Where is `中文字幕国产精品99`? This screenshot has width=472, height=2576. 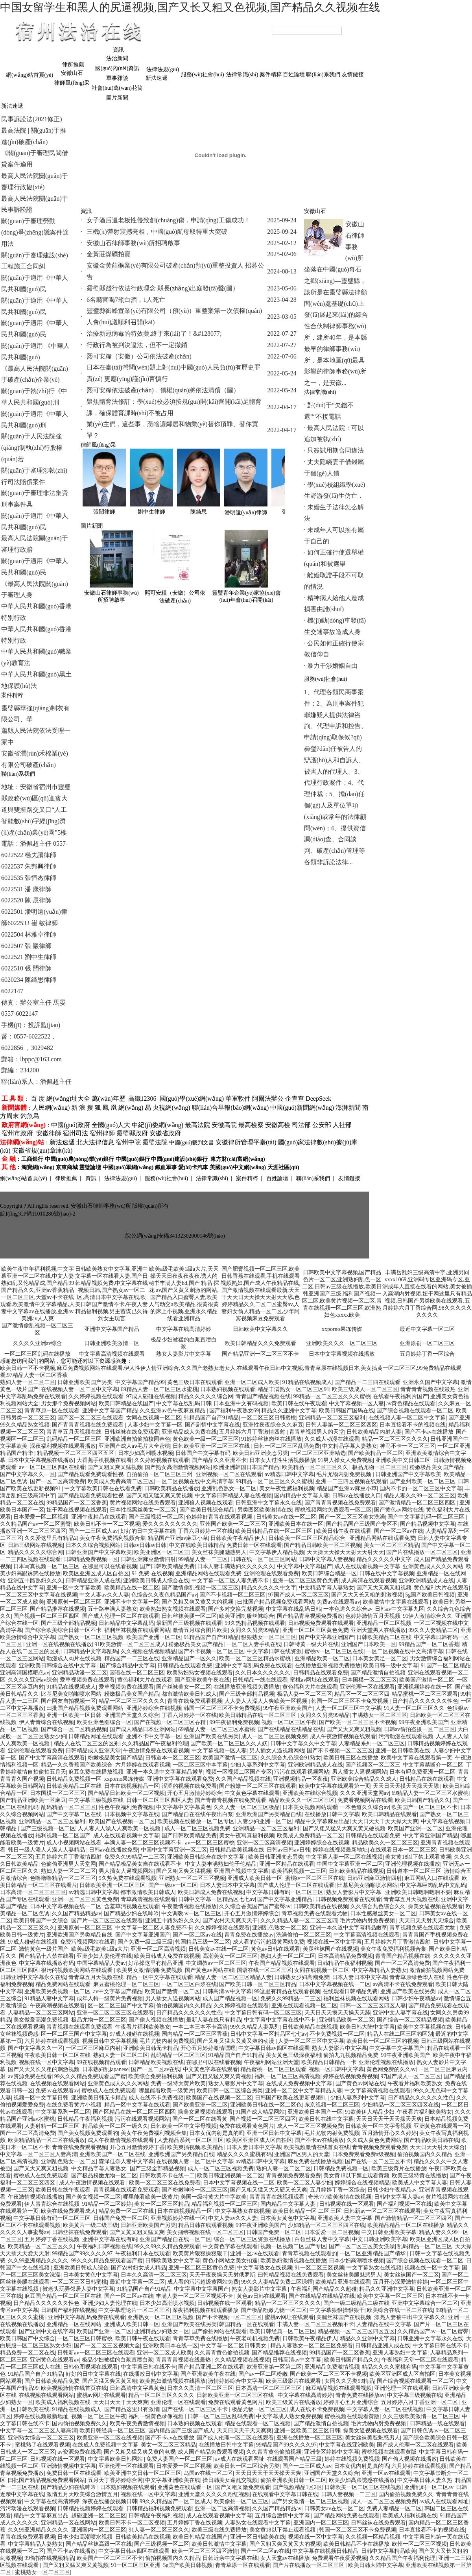 中文字幕国产精品99 is located at coordinates (140, 1382).